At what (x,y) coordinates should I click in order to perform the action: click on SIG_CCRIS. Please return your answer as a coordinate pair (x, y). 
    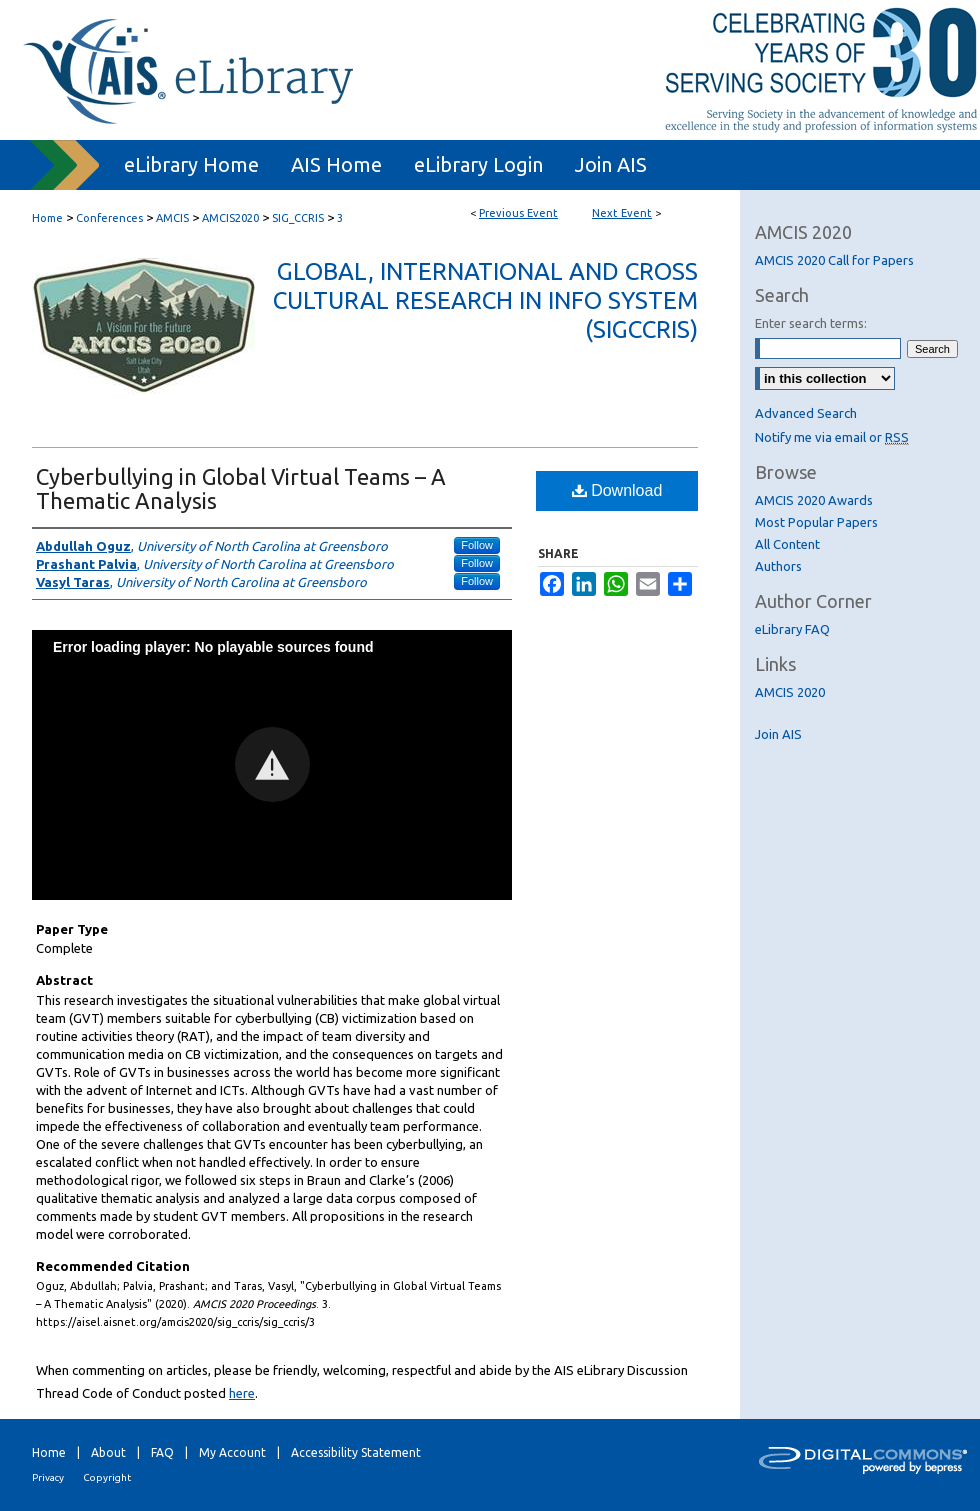
    Looking at the image, I should click on (299, 218).